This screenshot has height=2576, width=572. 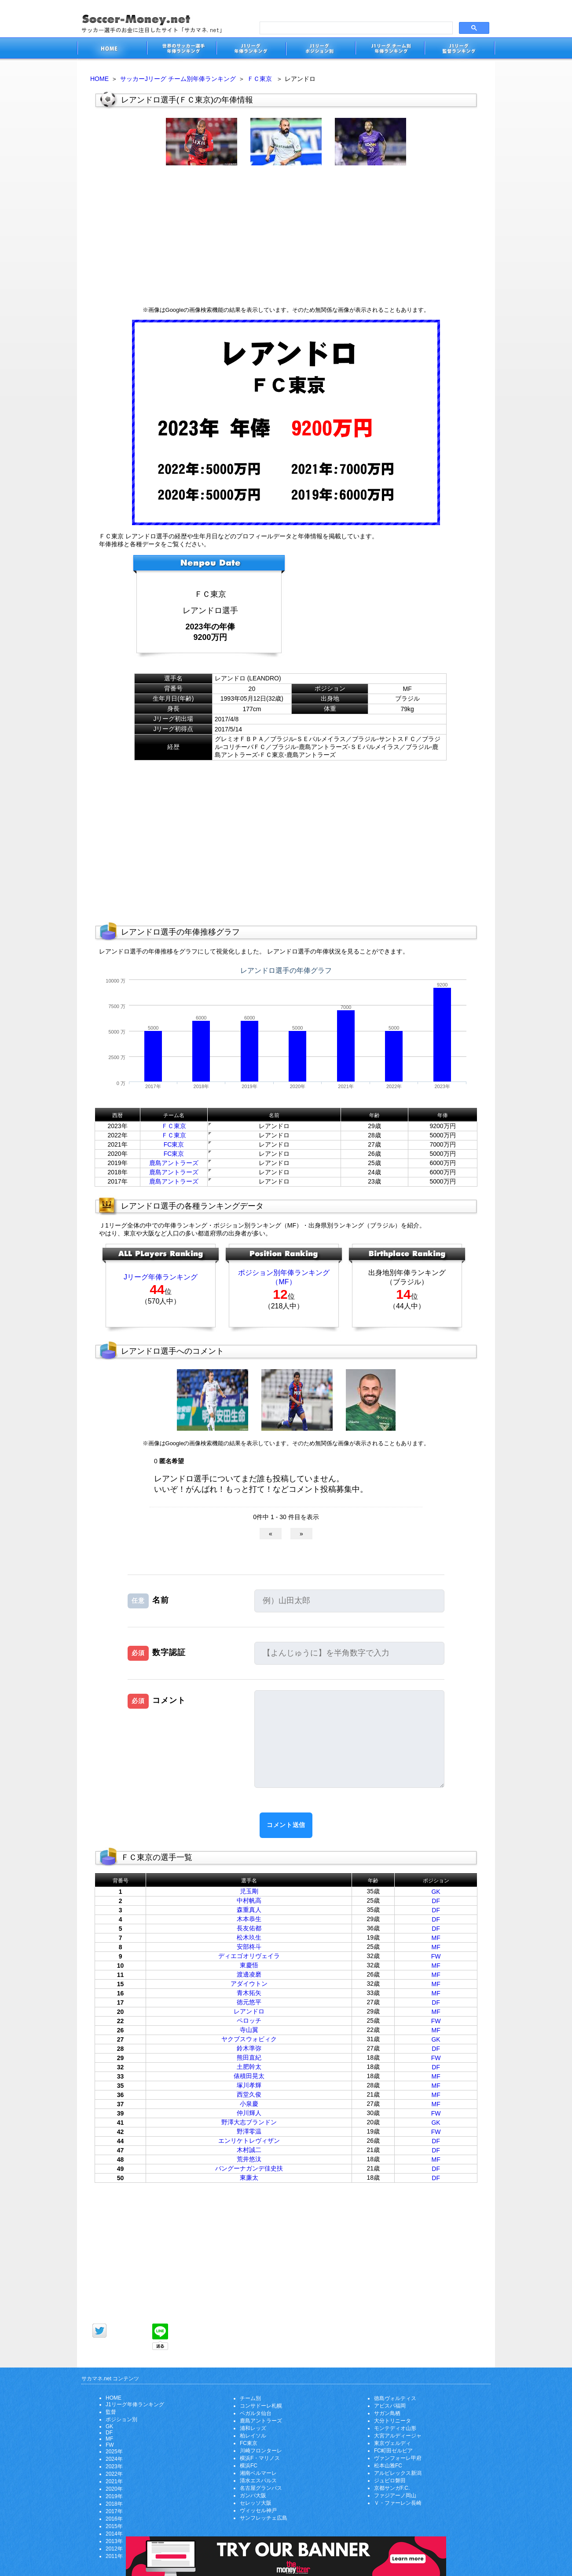 I want to click on J1リーグ監督年俸ランキング, so click(x=460, y=49).